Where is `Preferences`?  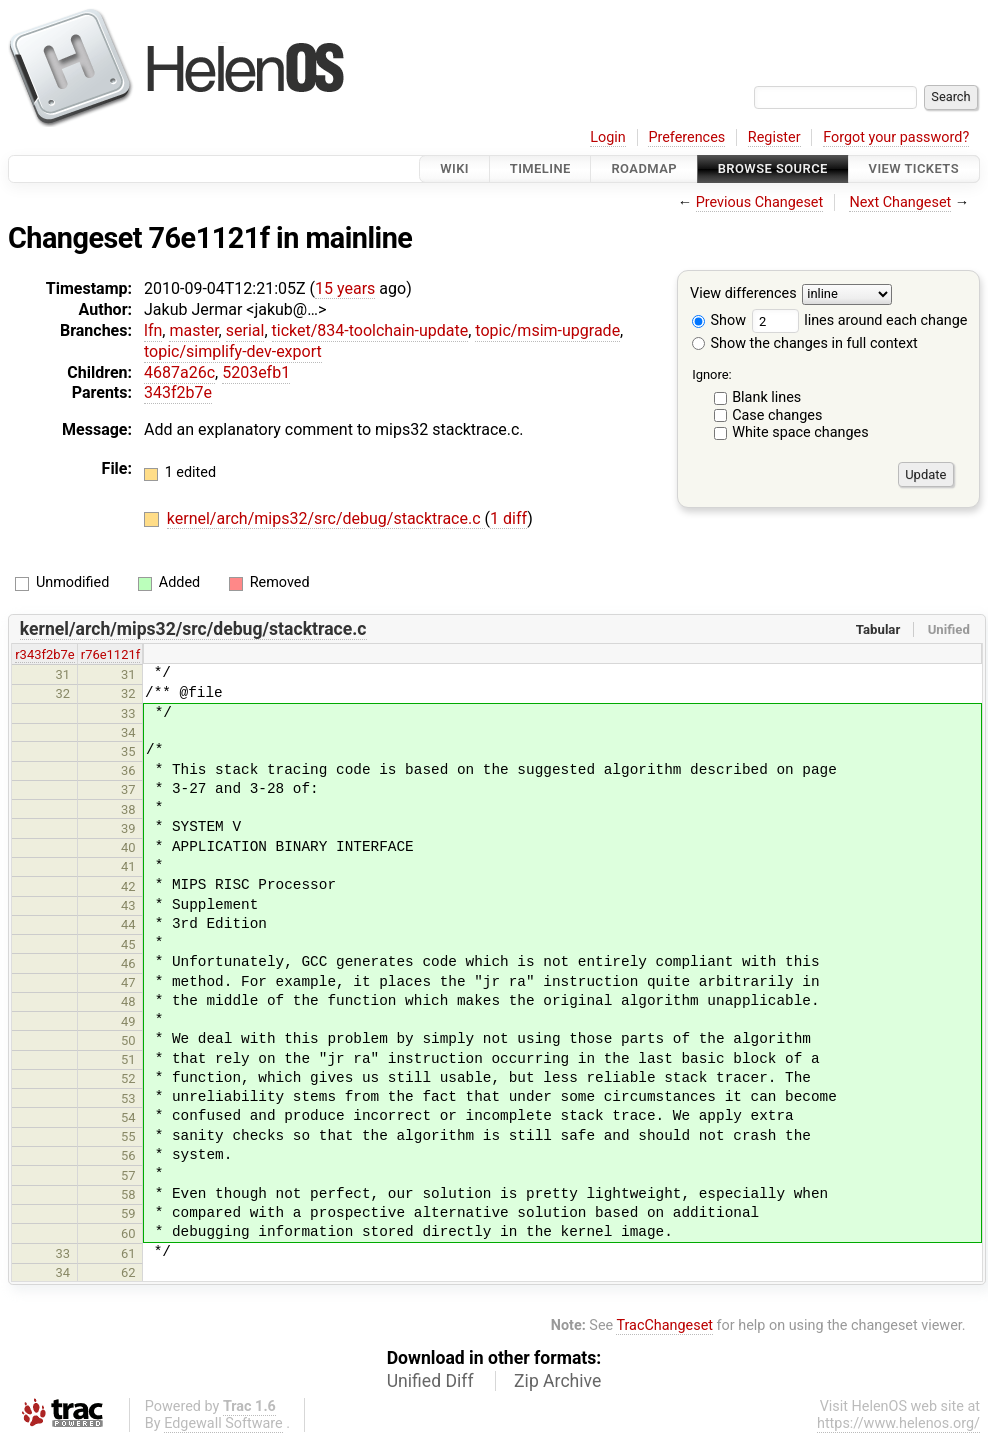
Preferences is located at coordinates (686, 137).